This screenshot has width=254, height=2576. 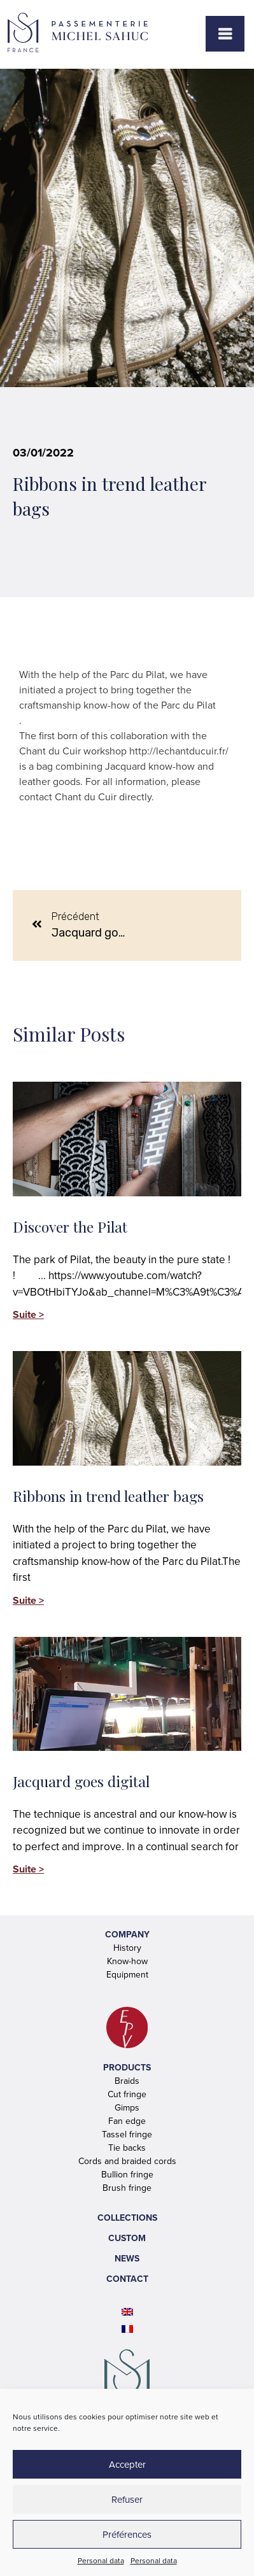 What do you see at coordinates (127, 2174) in the screenshot?
I see `Bullion fringe` at bounding box center [127, 2174].